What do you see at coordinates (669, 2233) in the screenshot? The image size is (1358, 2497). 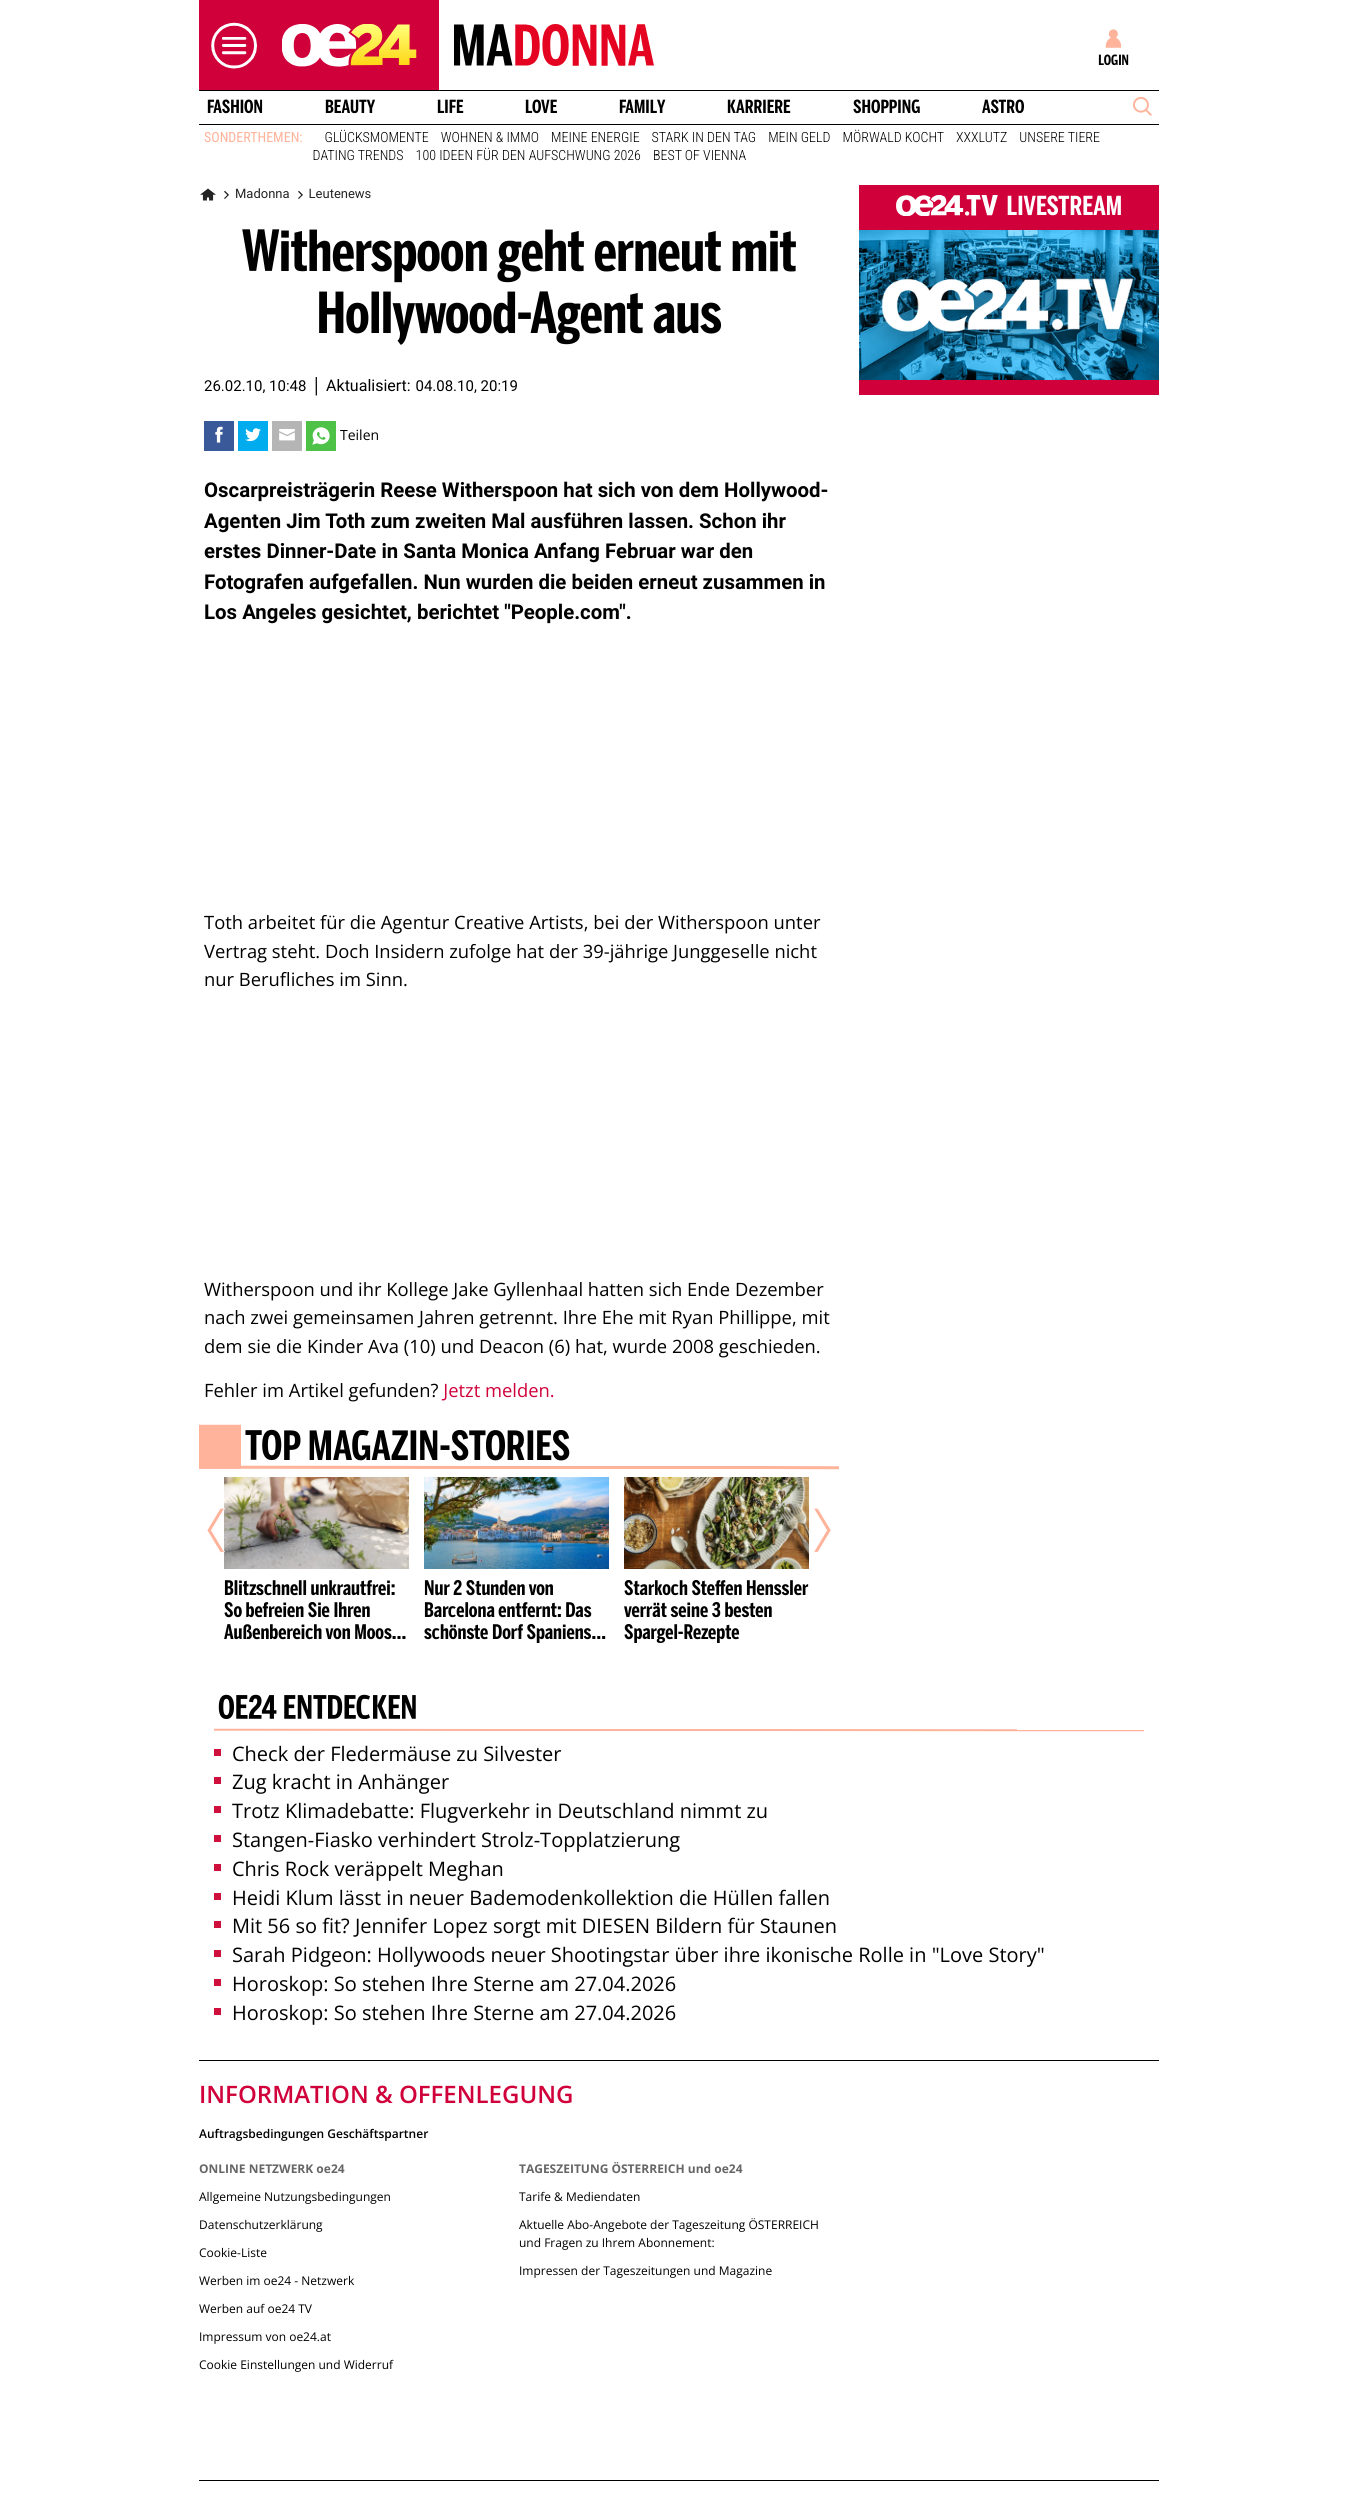 I see `Aktuelle Abo-Angebote der Tageszeitung ÖSTERREICH und Fragen zu Ihrem Abonnement:` at bounding box center [669, 2233].